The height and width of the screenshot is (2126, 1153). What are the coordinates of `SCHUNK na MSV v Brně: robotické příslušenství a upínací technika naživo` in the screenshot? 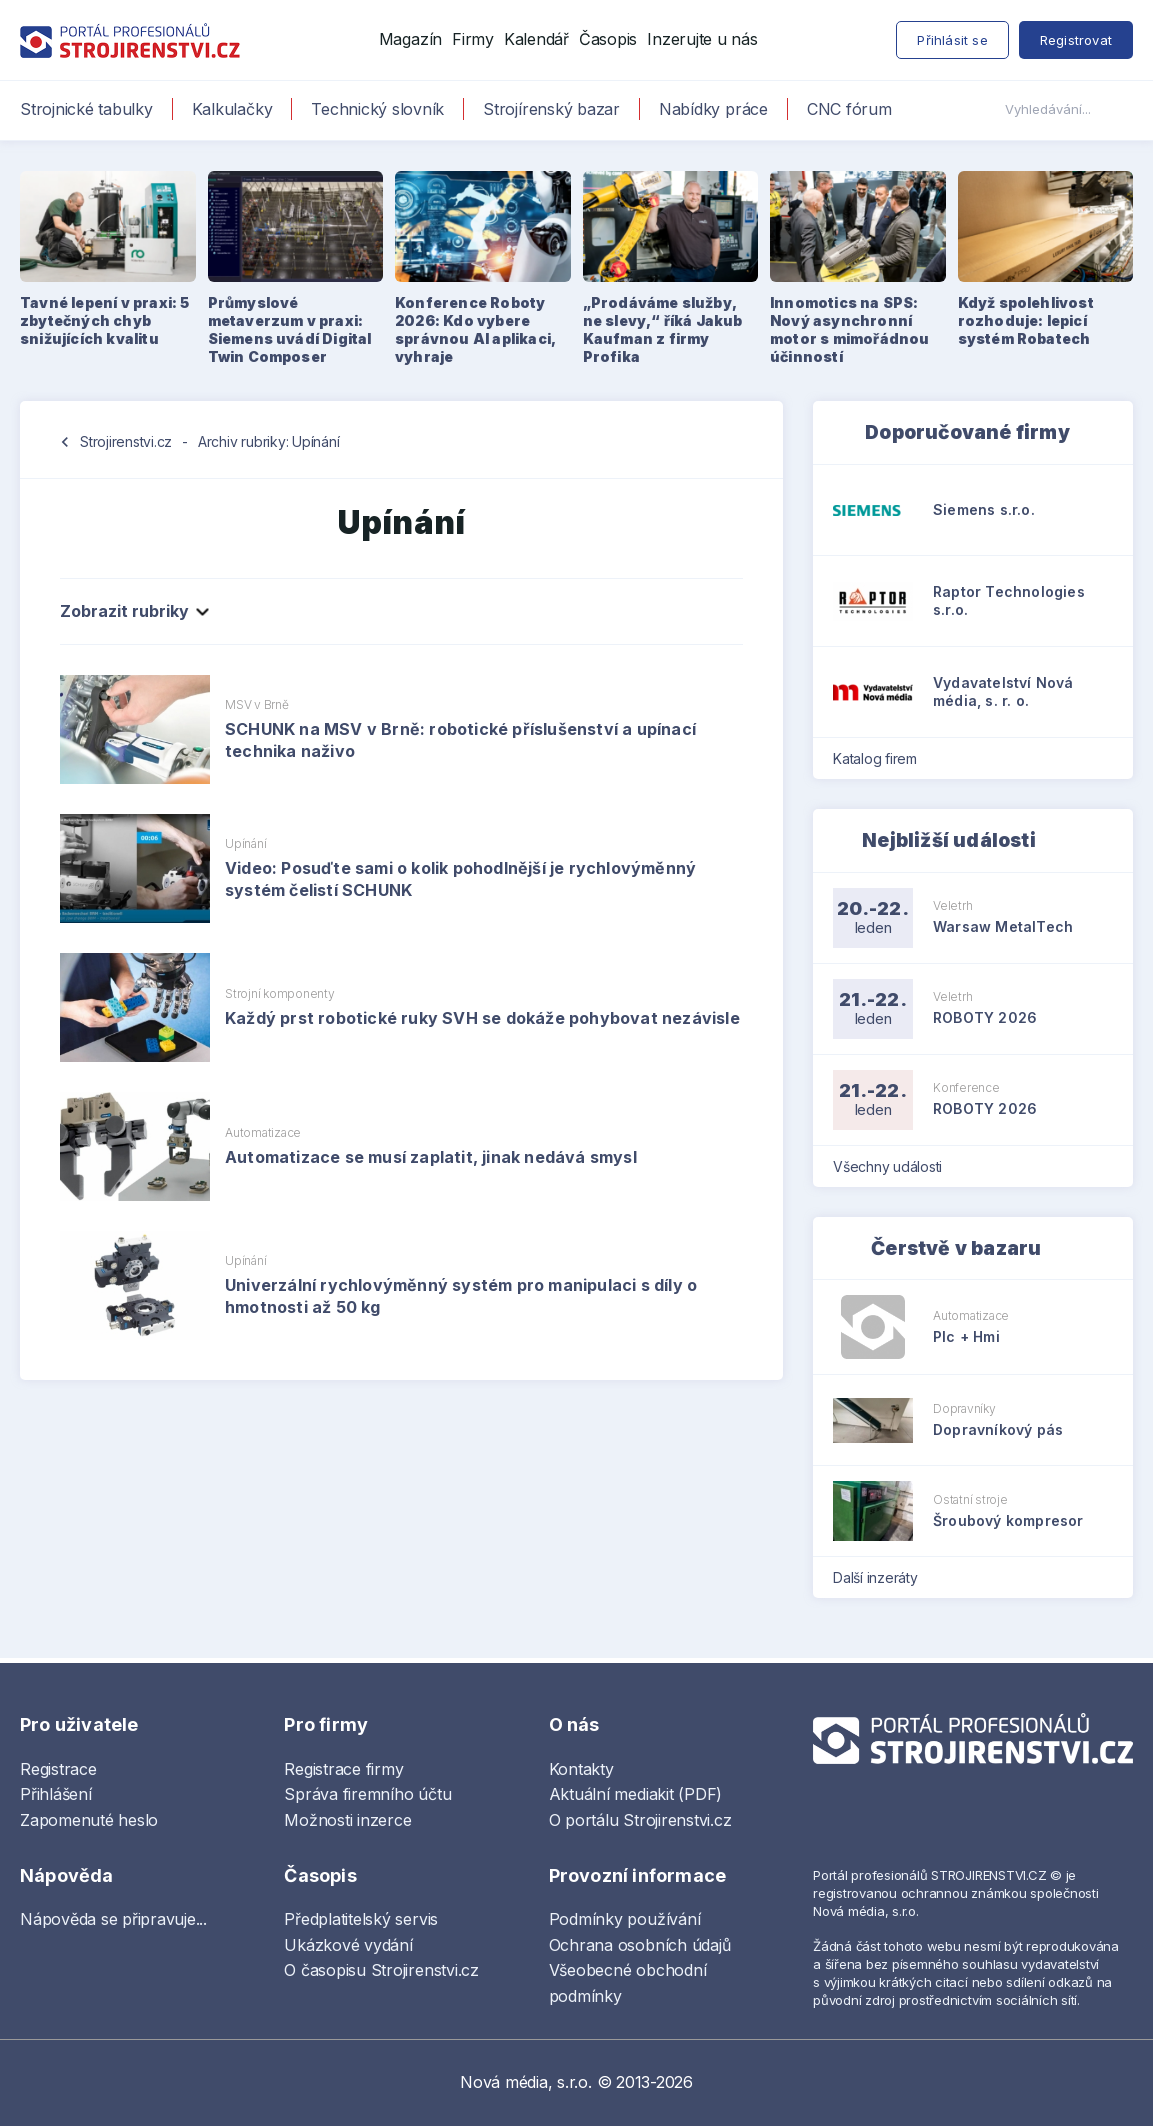 It's located at (460, 740).